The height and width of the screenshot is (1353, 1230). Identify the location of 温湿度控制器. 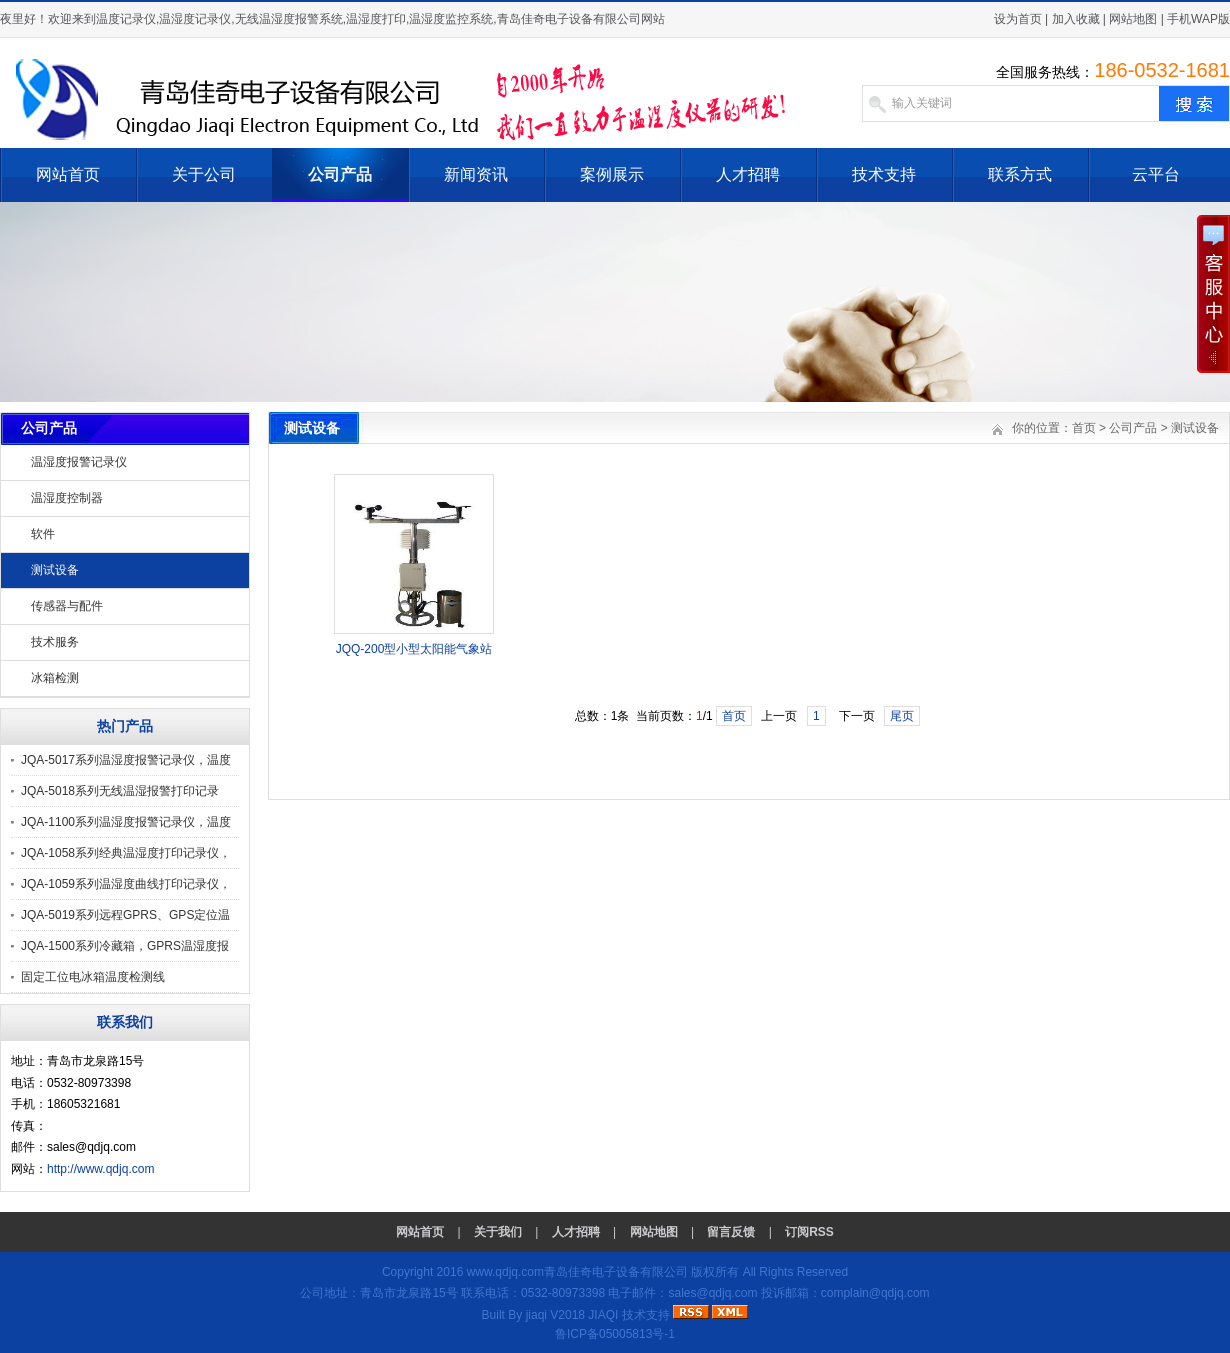
(67, 498).